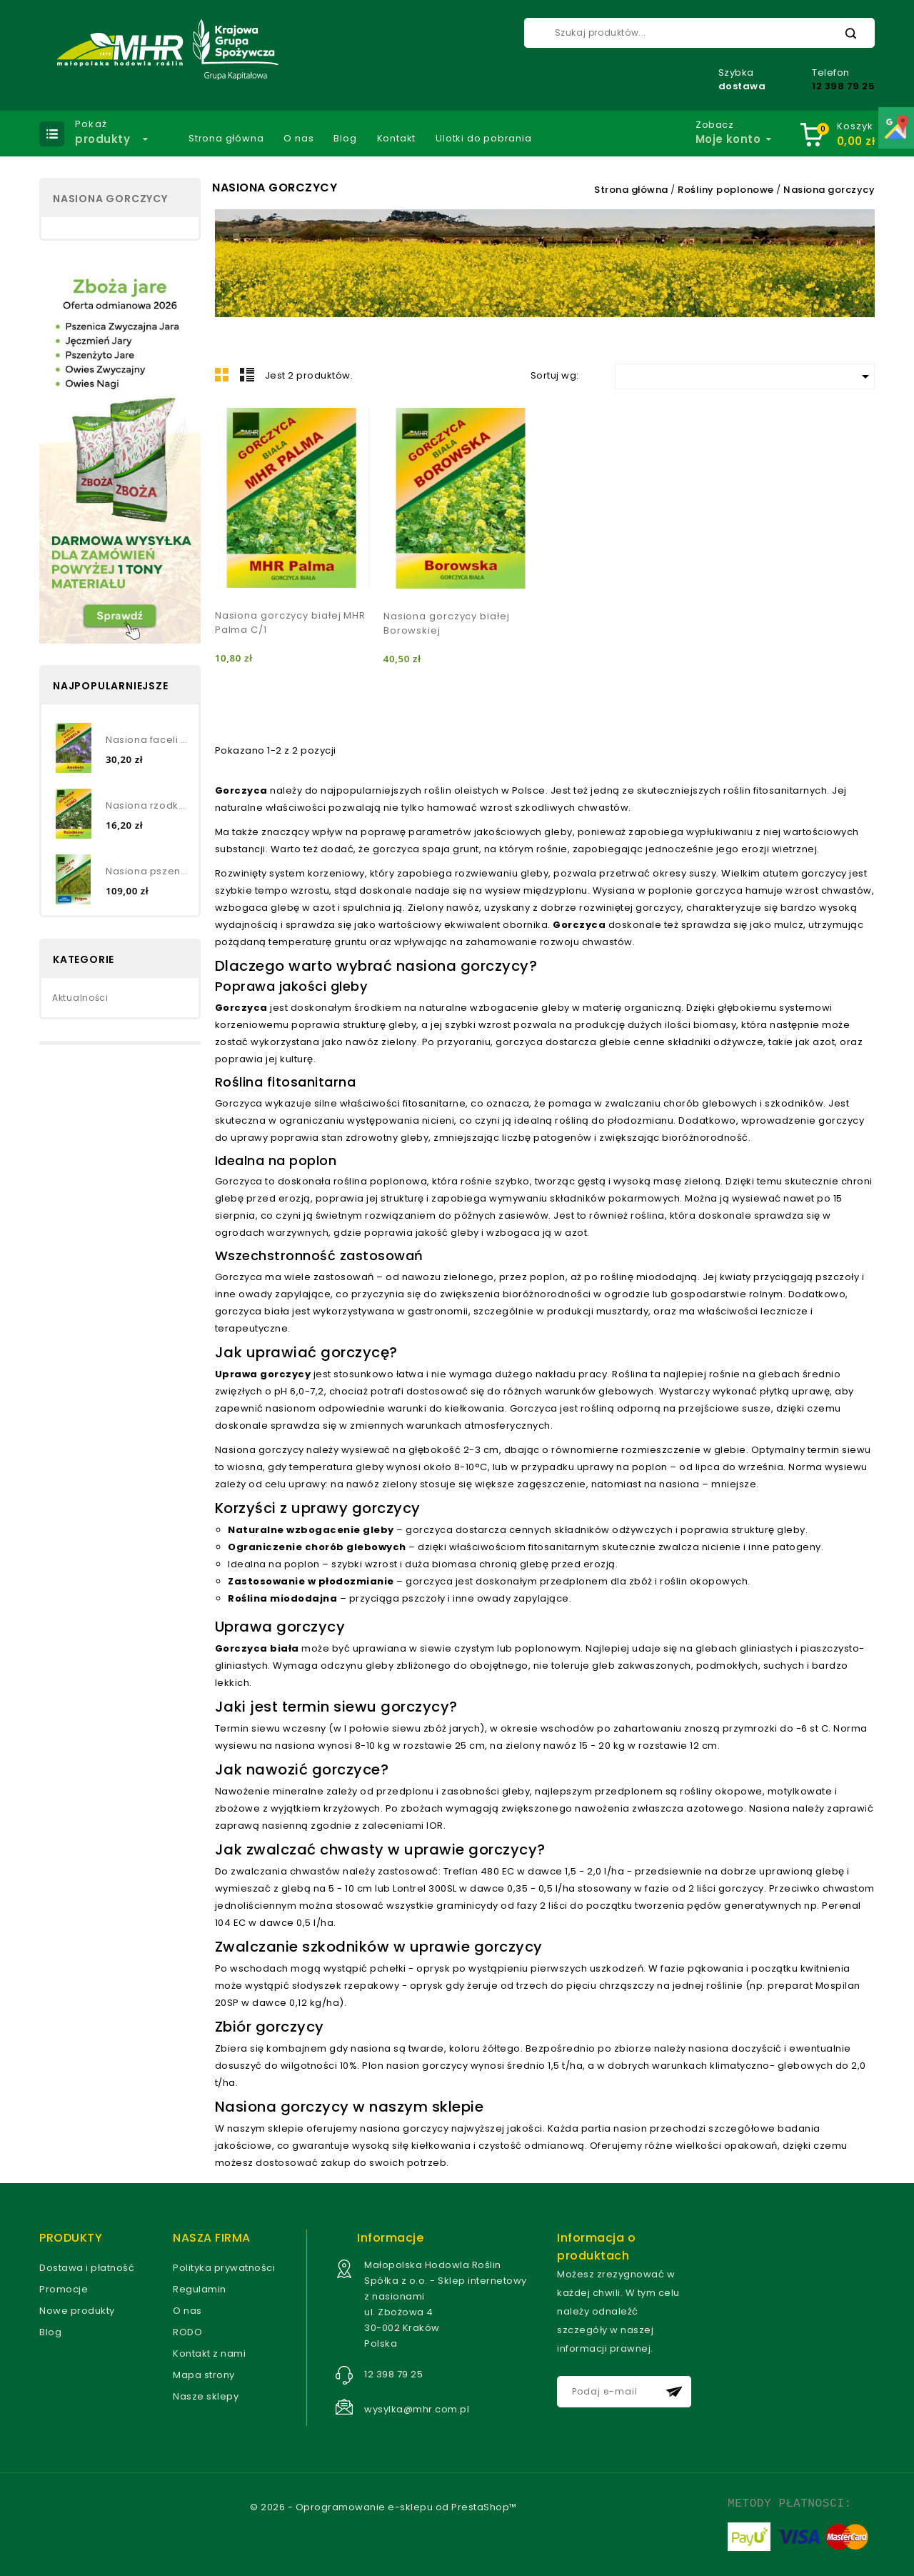 The width and height of the screenshot is (914, 2576). Describe the element at coordinates (247, 374) in the screenshot. I see `Lista` at that location.